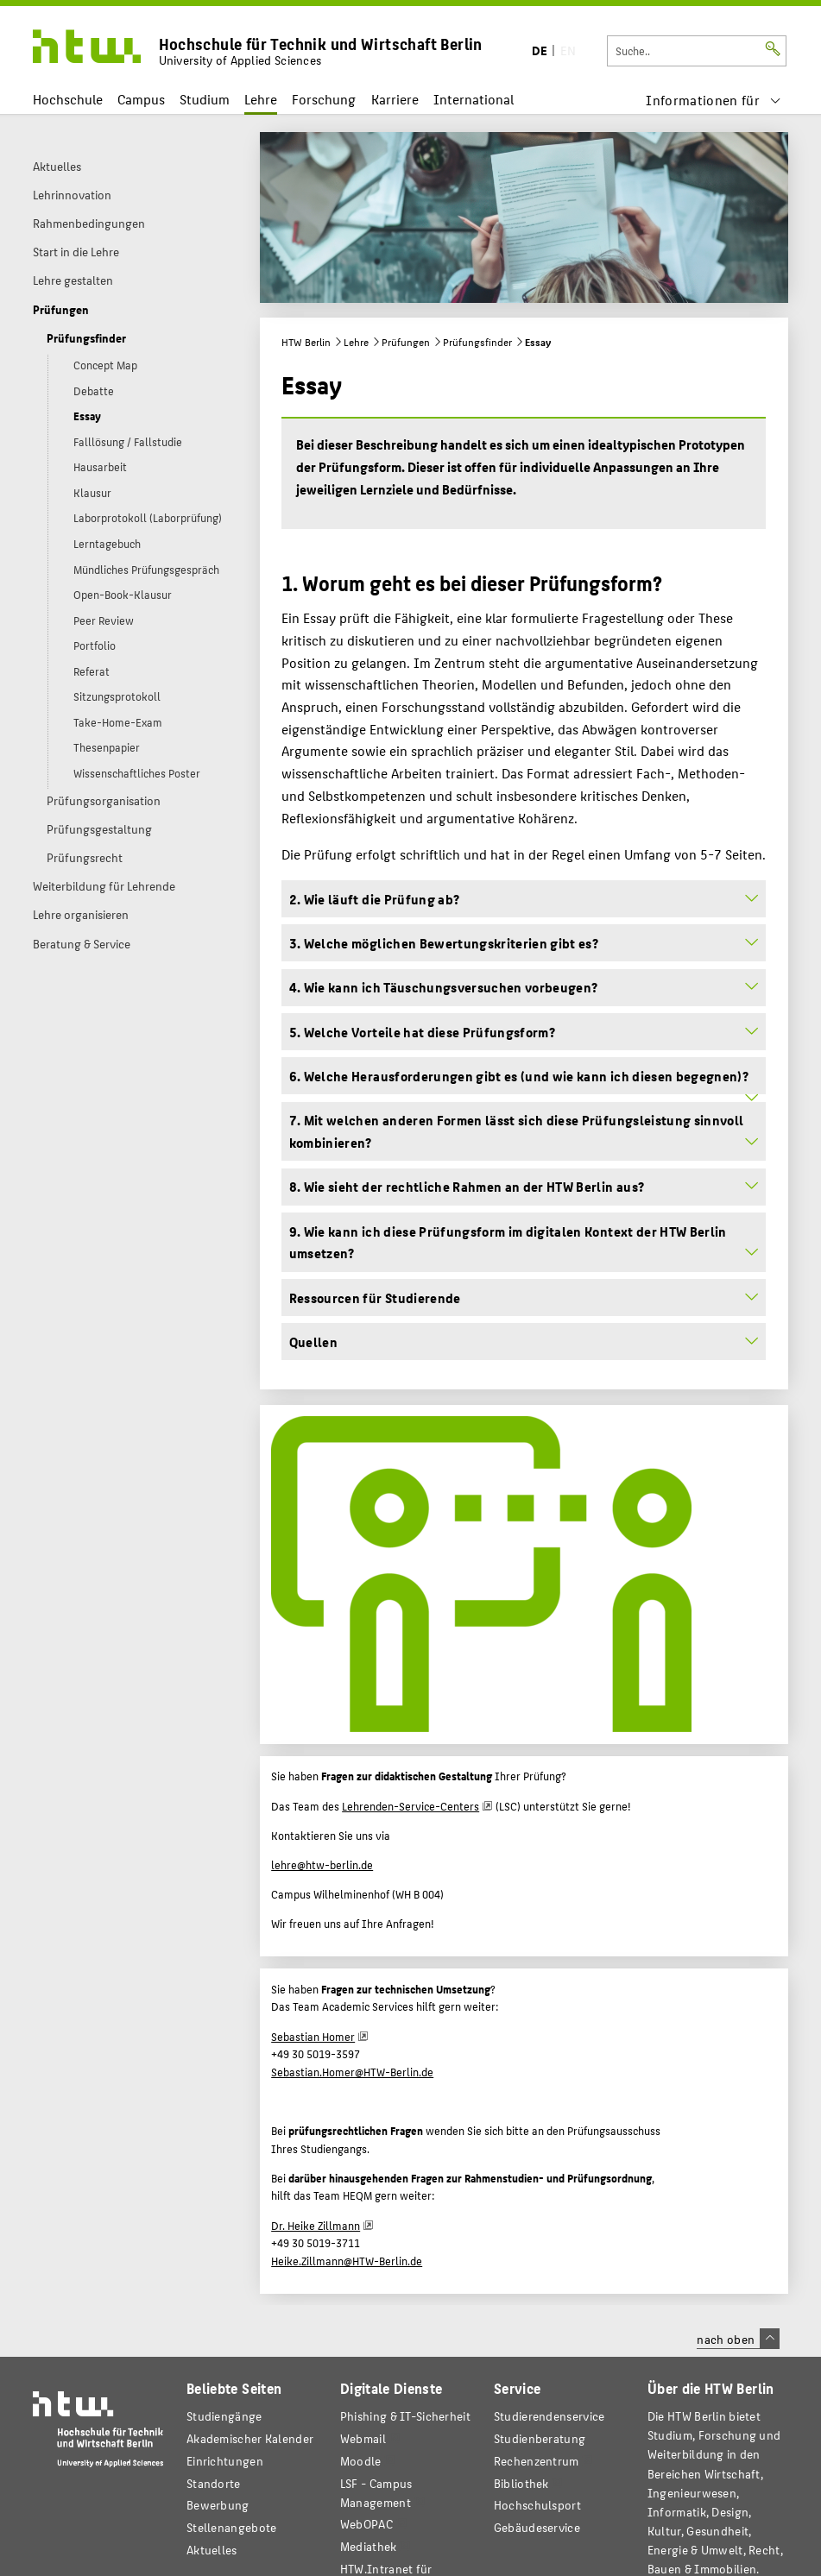 The height and width of the screenshot is (2576, 821). Describe the element at coordinates (537, 2505) in the screenshot. I see `Hochschulsport` at that location.